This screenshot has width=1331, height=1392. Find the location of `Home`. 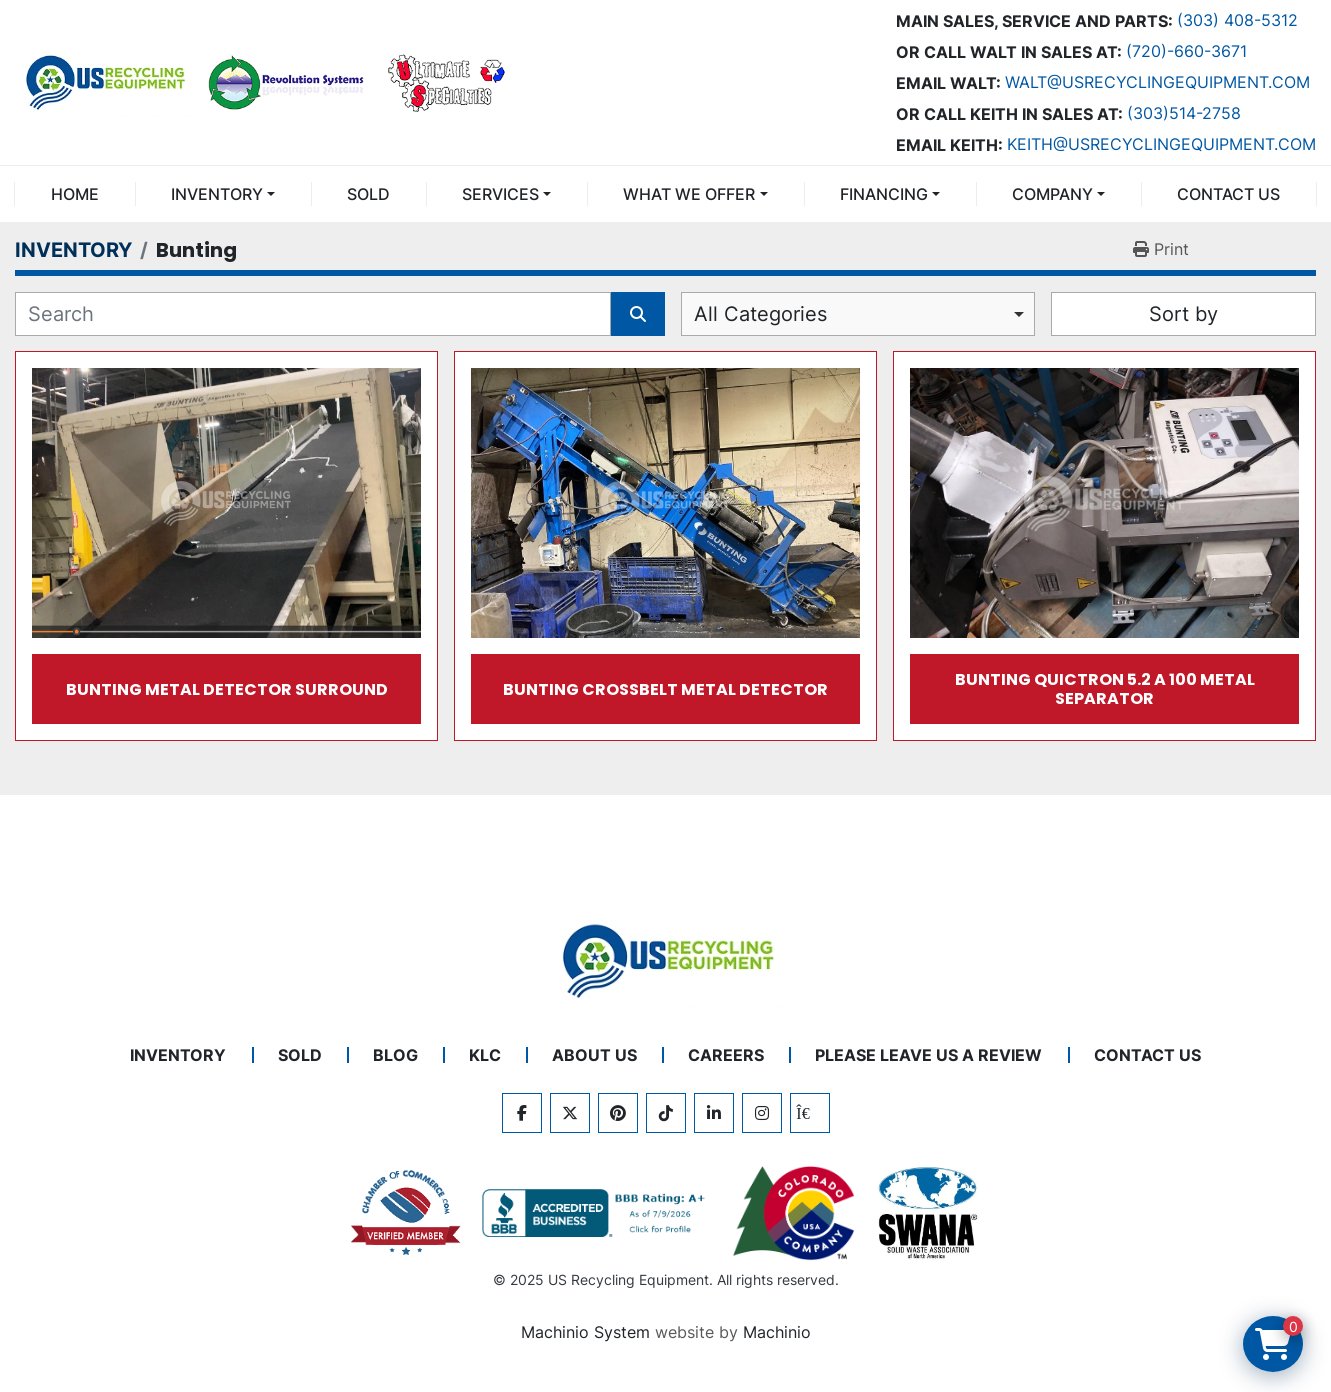

Home is located at coordinates (75, 194).